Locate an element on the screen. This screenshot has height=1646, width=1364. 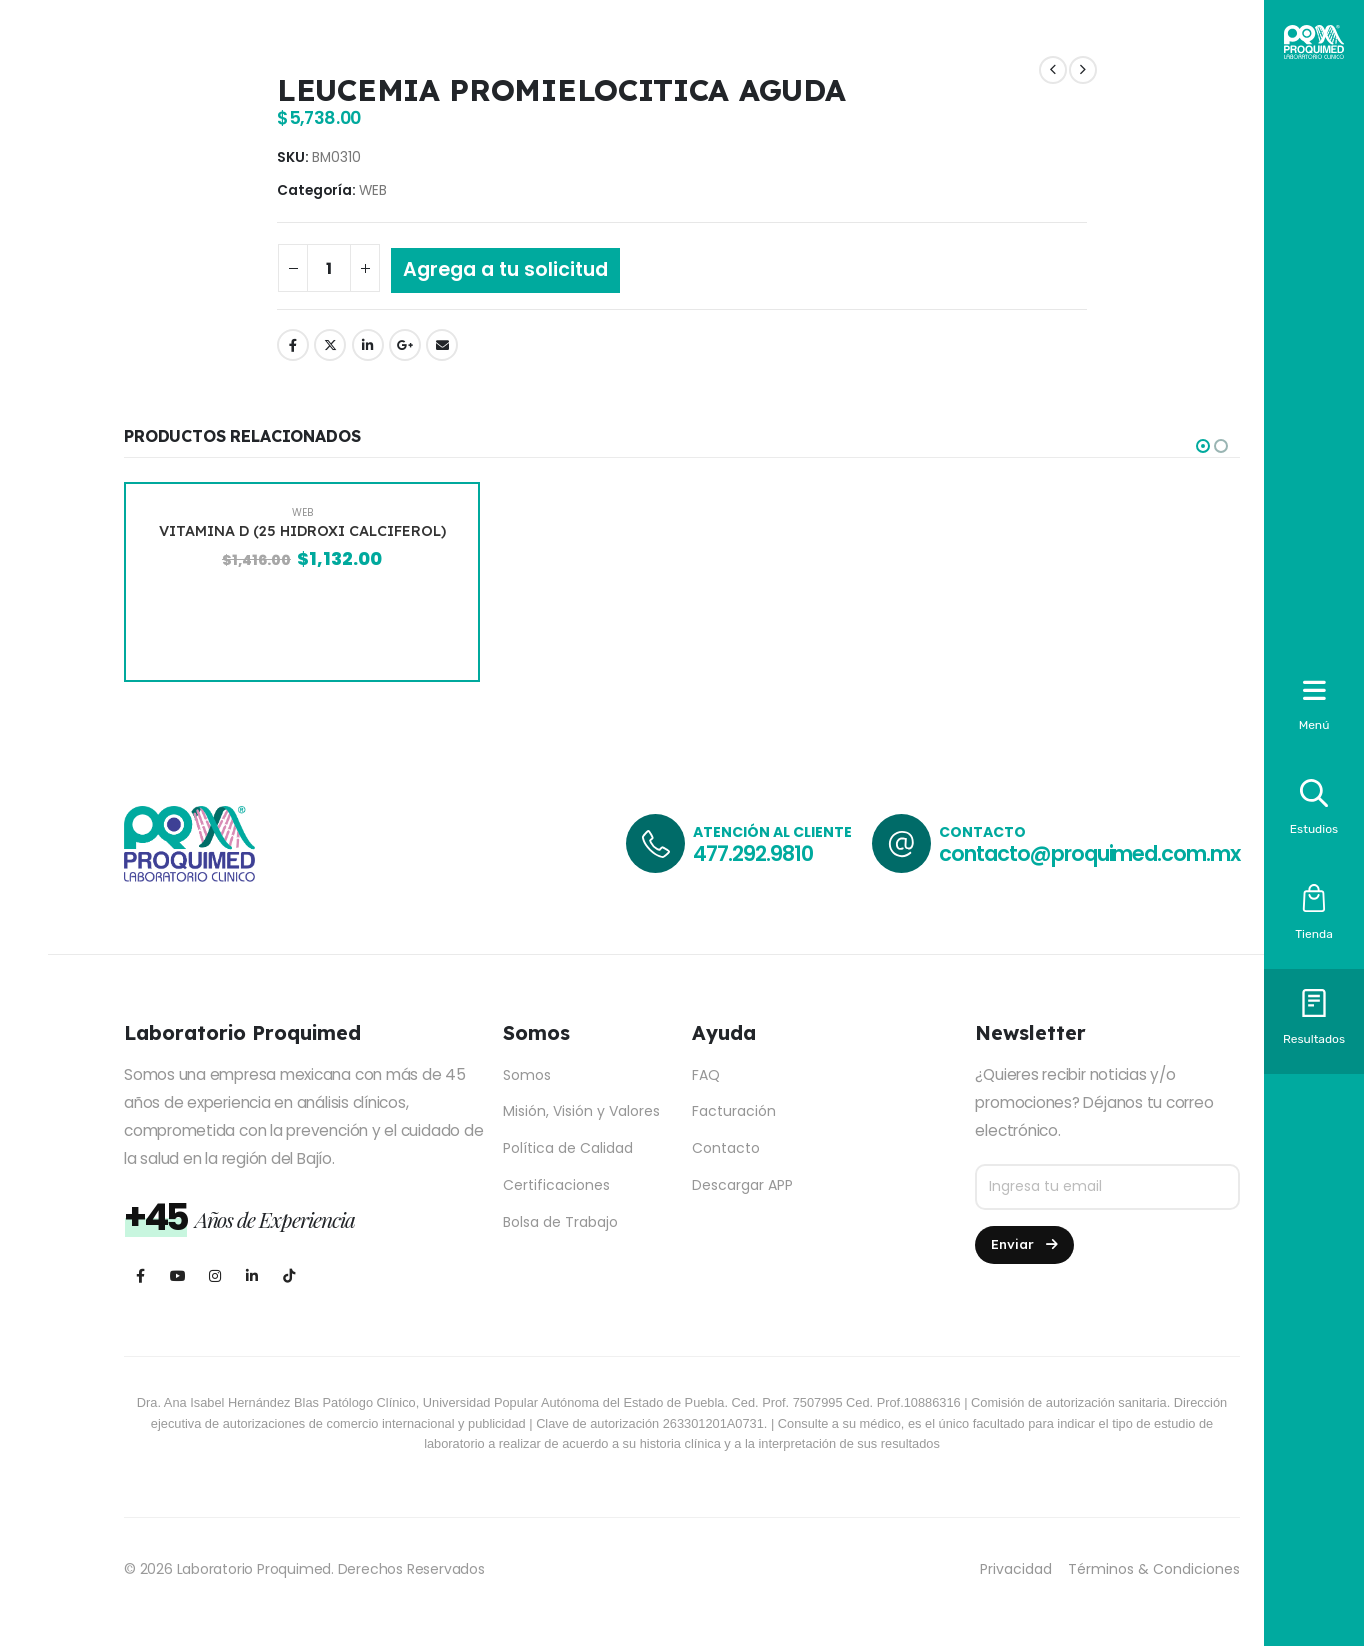
[Facebook] is located at coordinates (140, 1275).